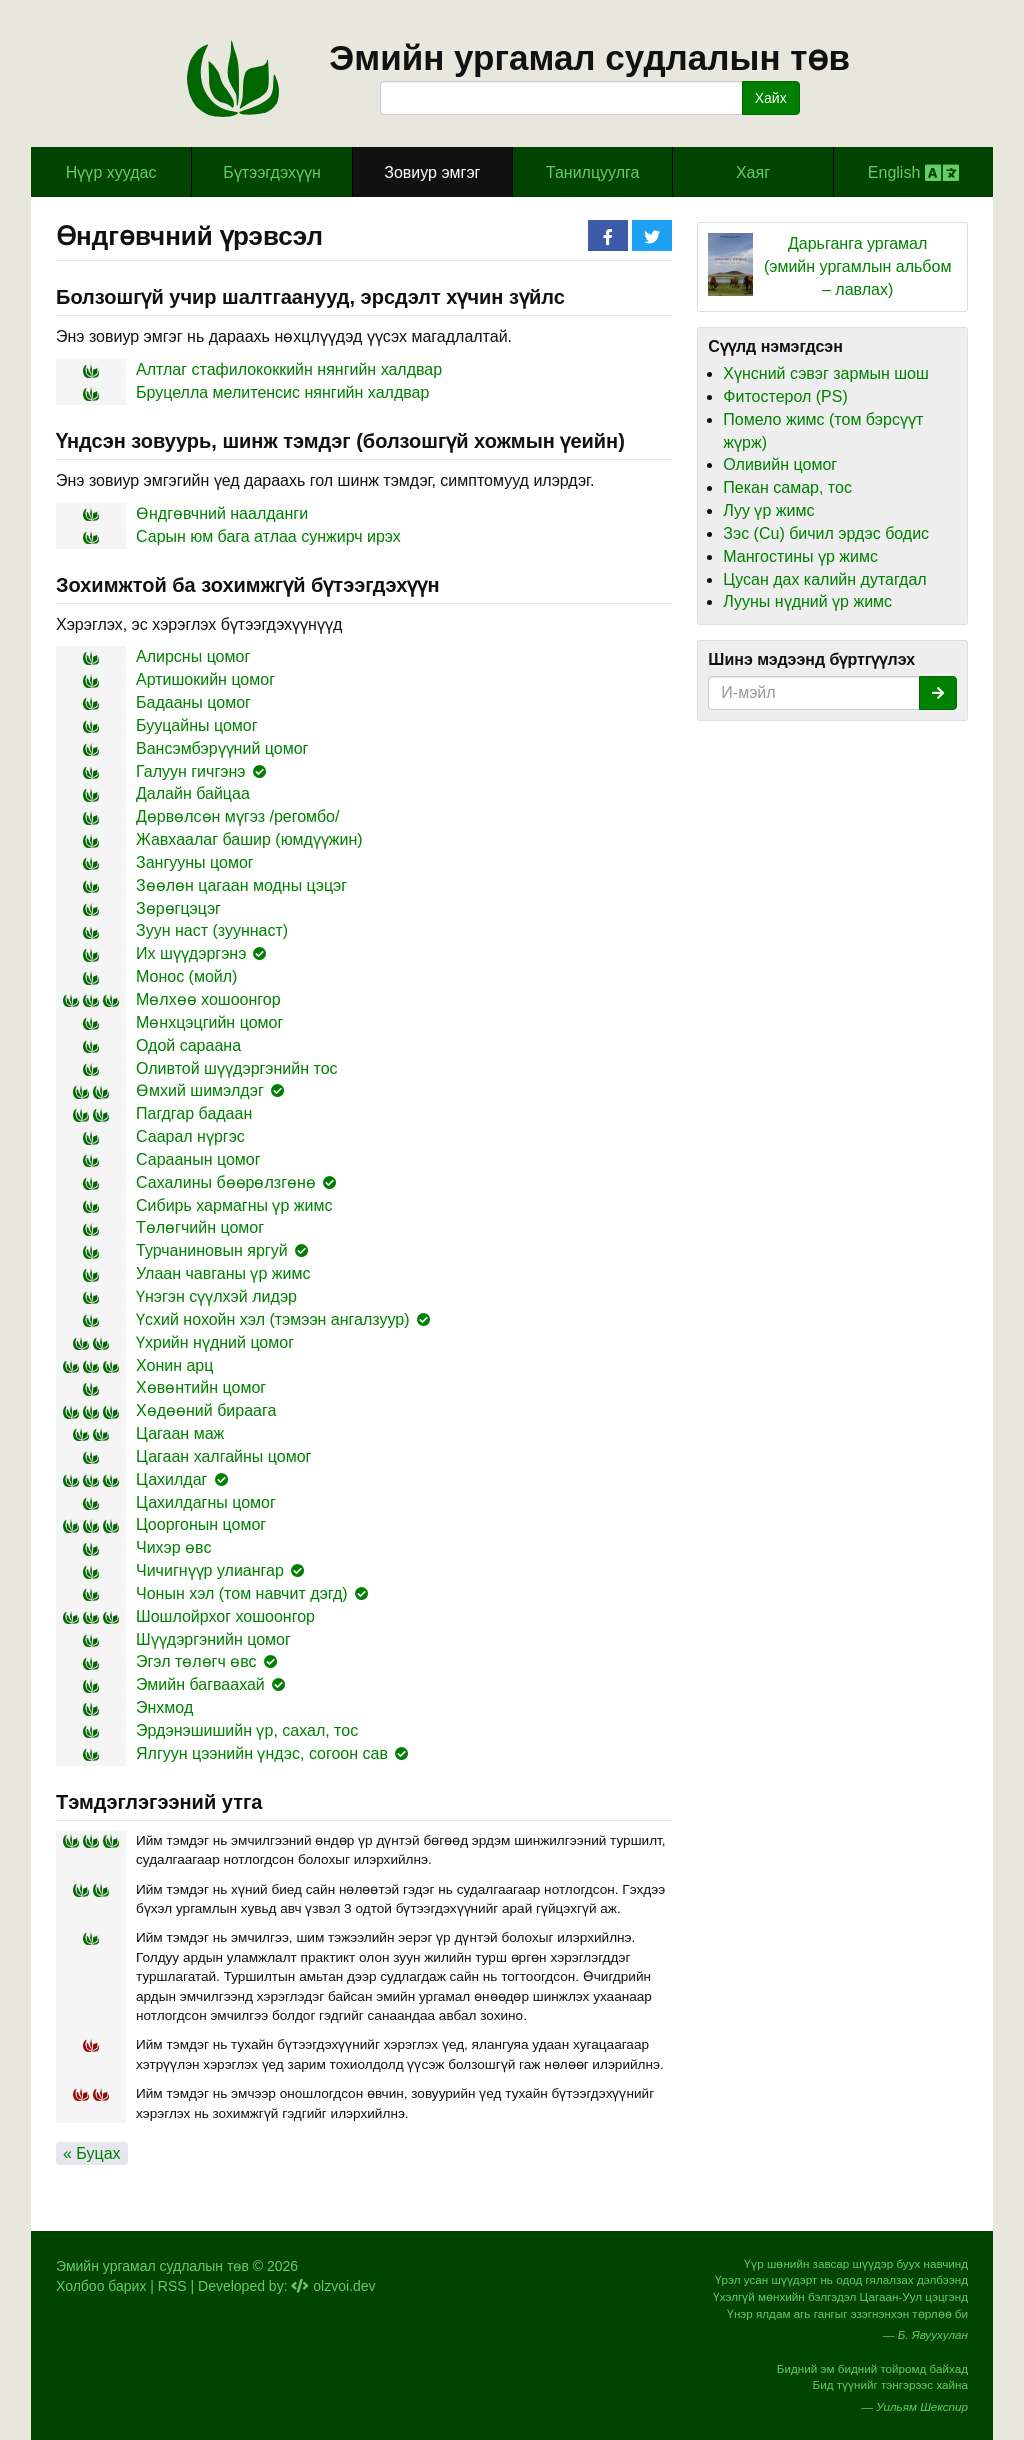 Image resolution: width=1024 pixels, height=2440 pixels. I want to click on Мөлхөө хошоонгор, so click(208, 999).